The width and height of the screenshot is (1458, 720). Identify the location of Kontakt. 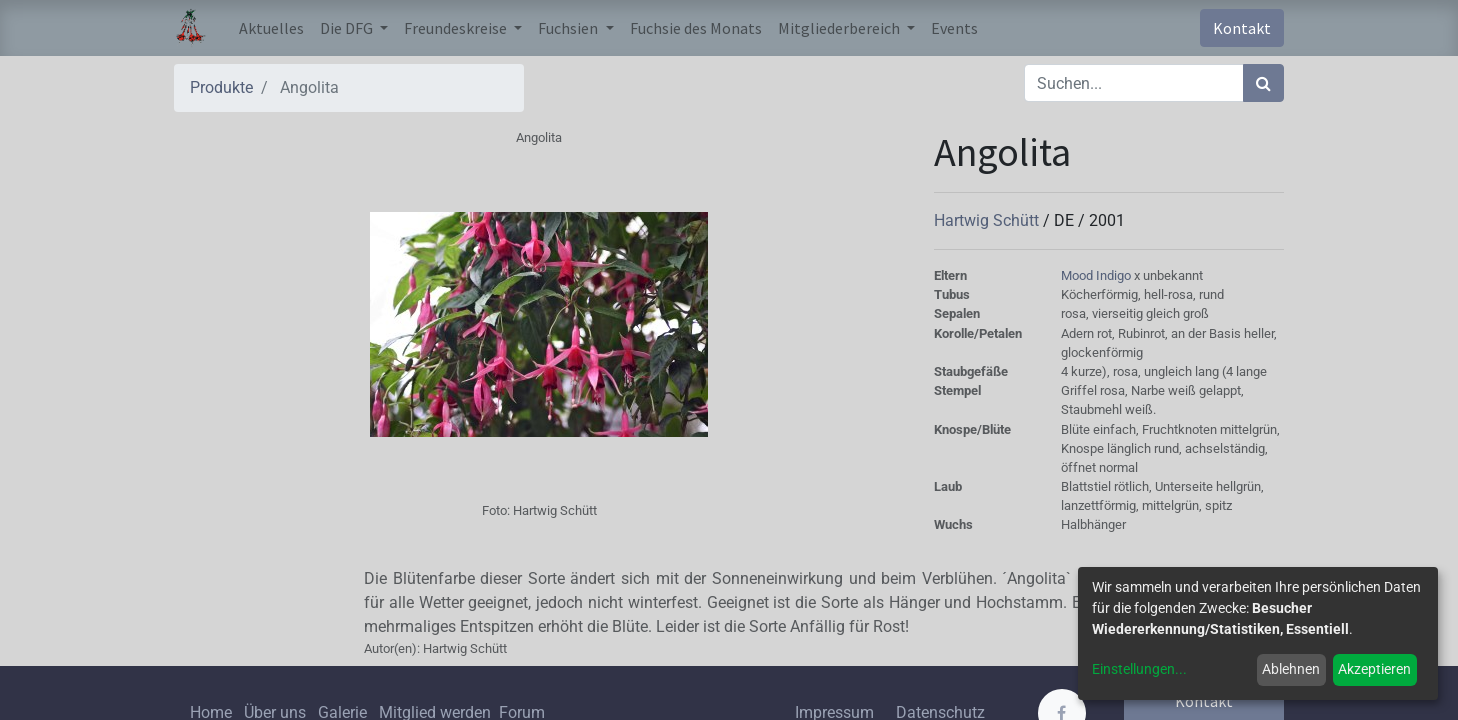
(1242, 28).